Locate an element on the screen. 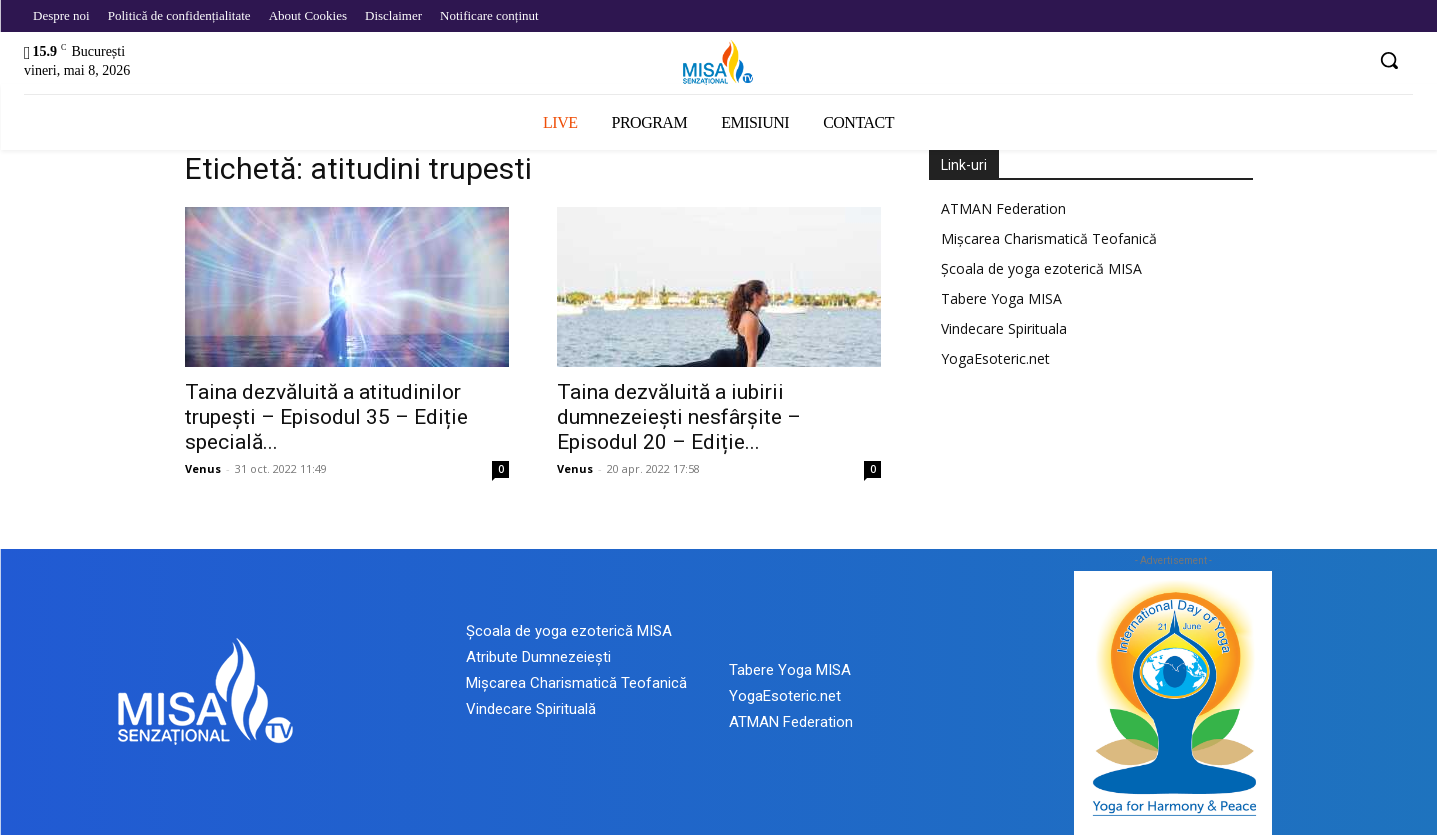  Atribute Dumnezeiești is located at coordinates (538, 657).